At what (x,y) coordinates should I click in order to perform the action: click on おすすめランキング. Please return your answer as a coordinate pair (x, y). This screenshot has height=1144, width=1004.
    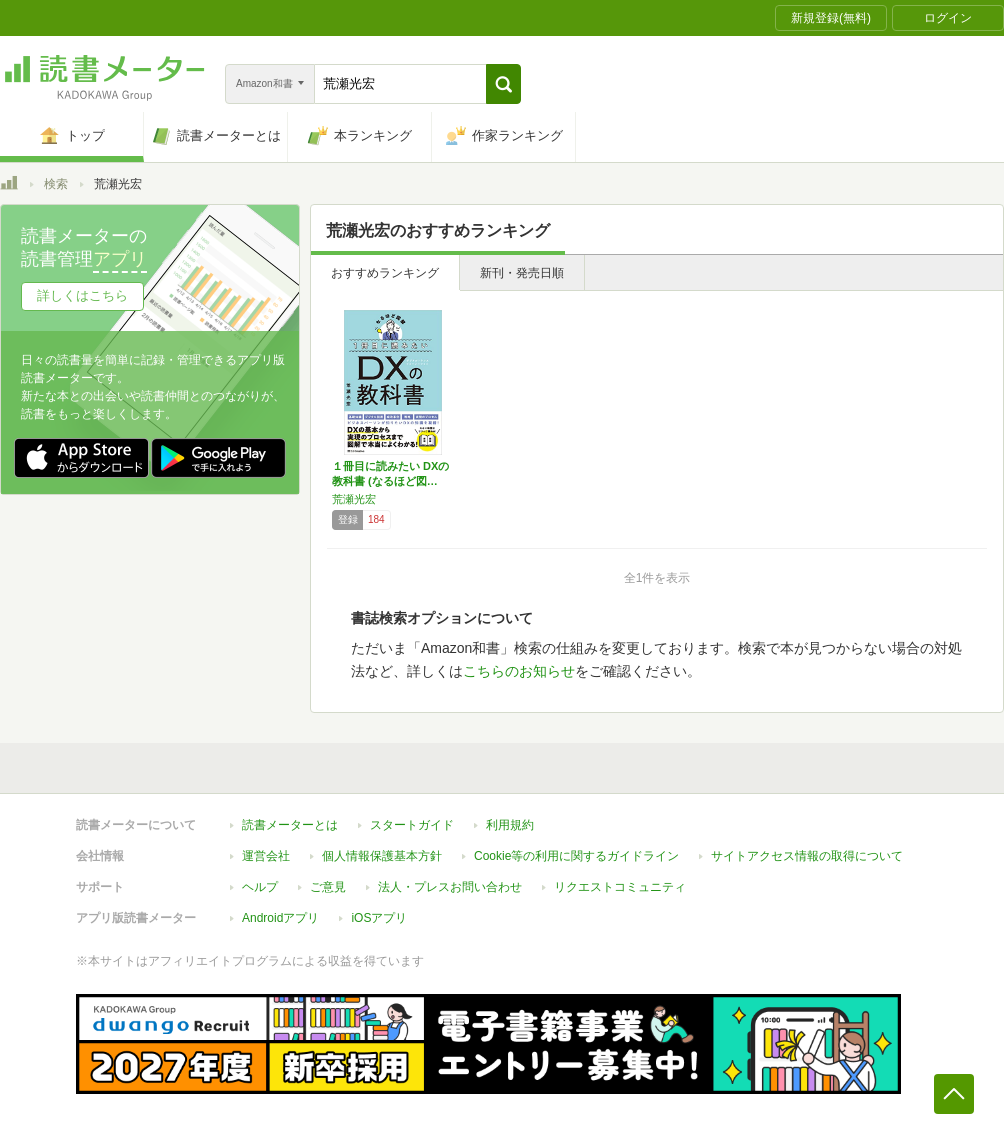
    Looking at the image, I should click on (385, 273).